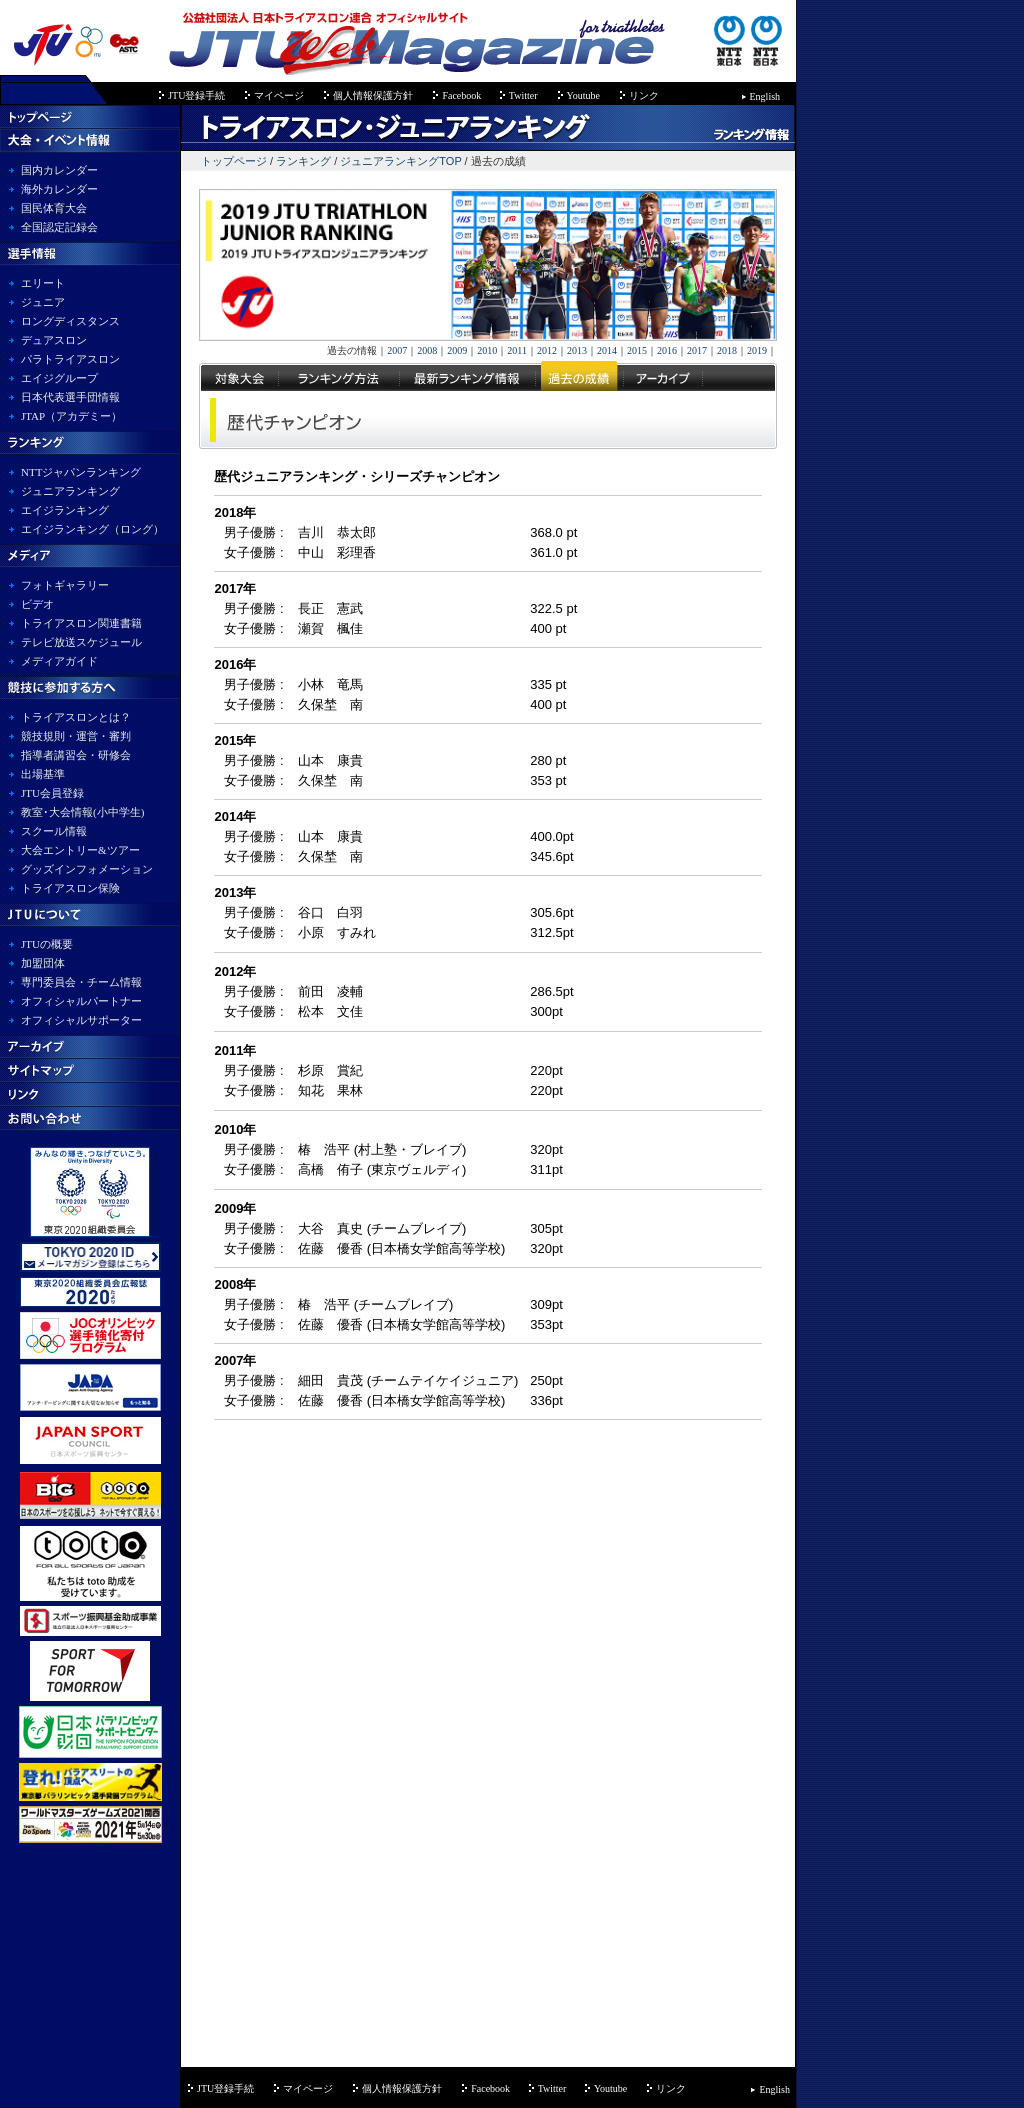 Image resolution: width=1024 pixels, height=2108 pixels. What do you see at coordinates (59, 189) in the screenshot?
I see `海外カレンダー` at bounding box center [59, 189].